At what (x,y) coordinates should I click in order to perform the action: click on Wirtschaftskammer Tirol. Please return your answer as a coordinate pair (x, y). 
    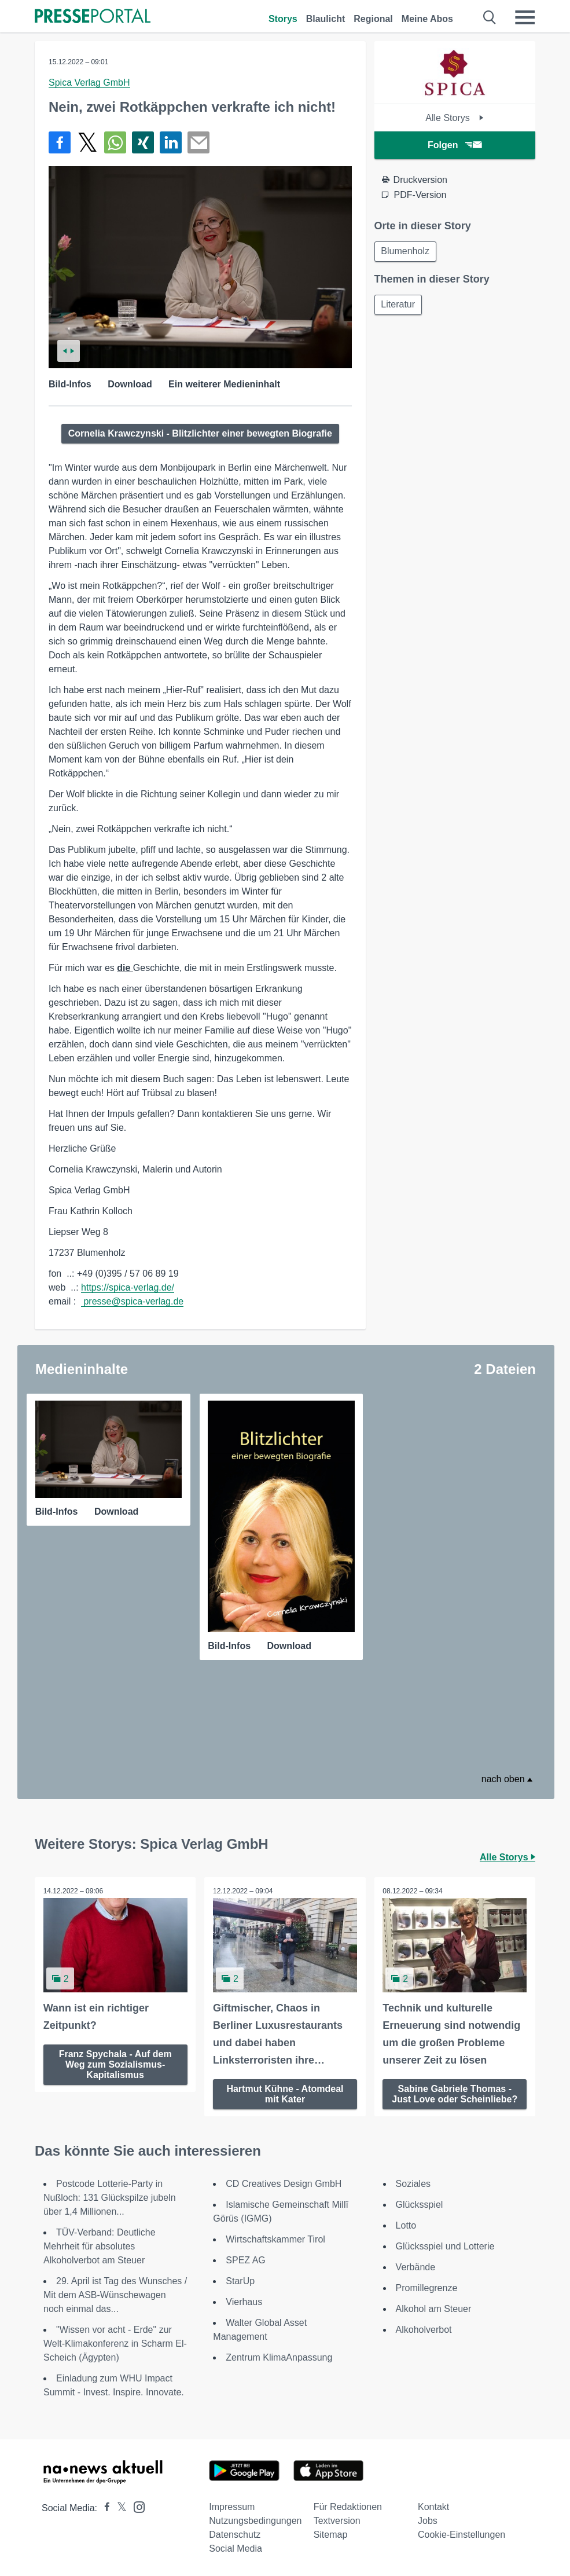
    Looking at the image, I should click on (275, 2239).